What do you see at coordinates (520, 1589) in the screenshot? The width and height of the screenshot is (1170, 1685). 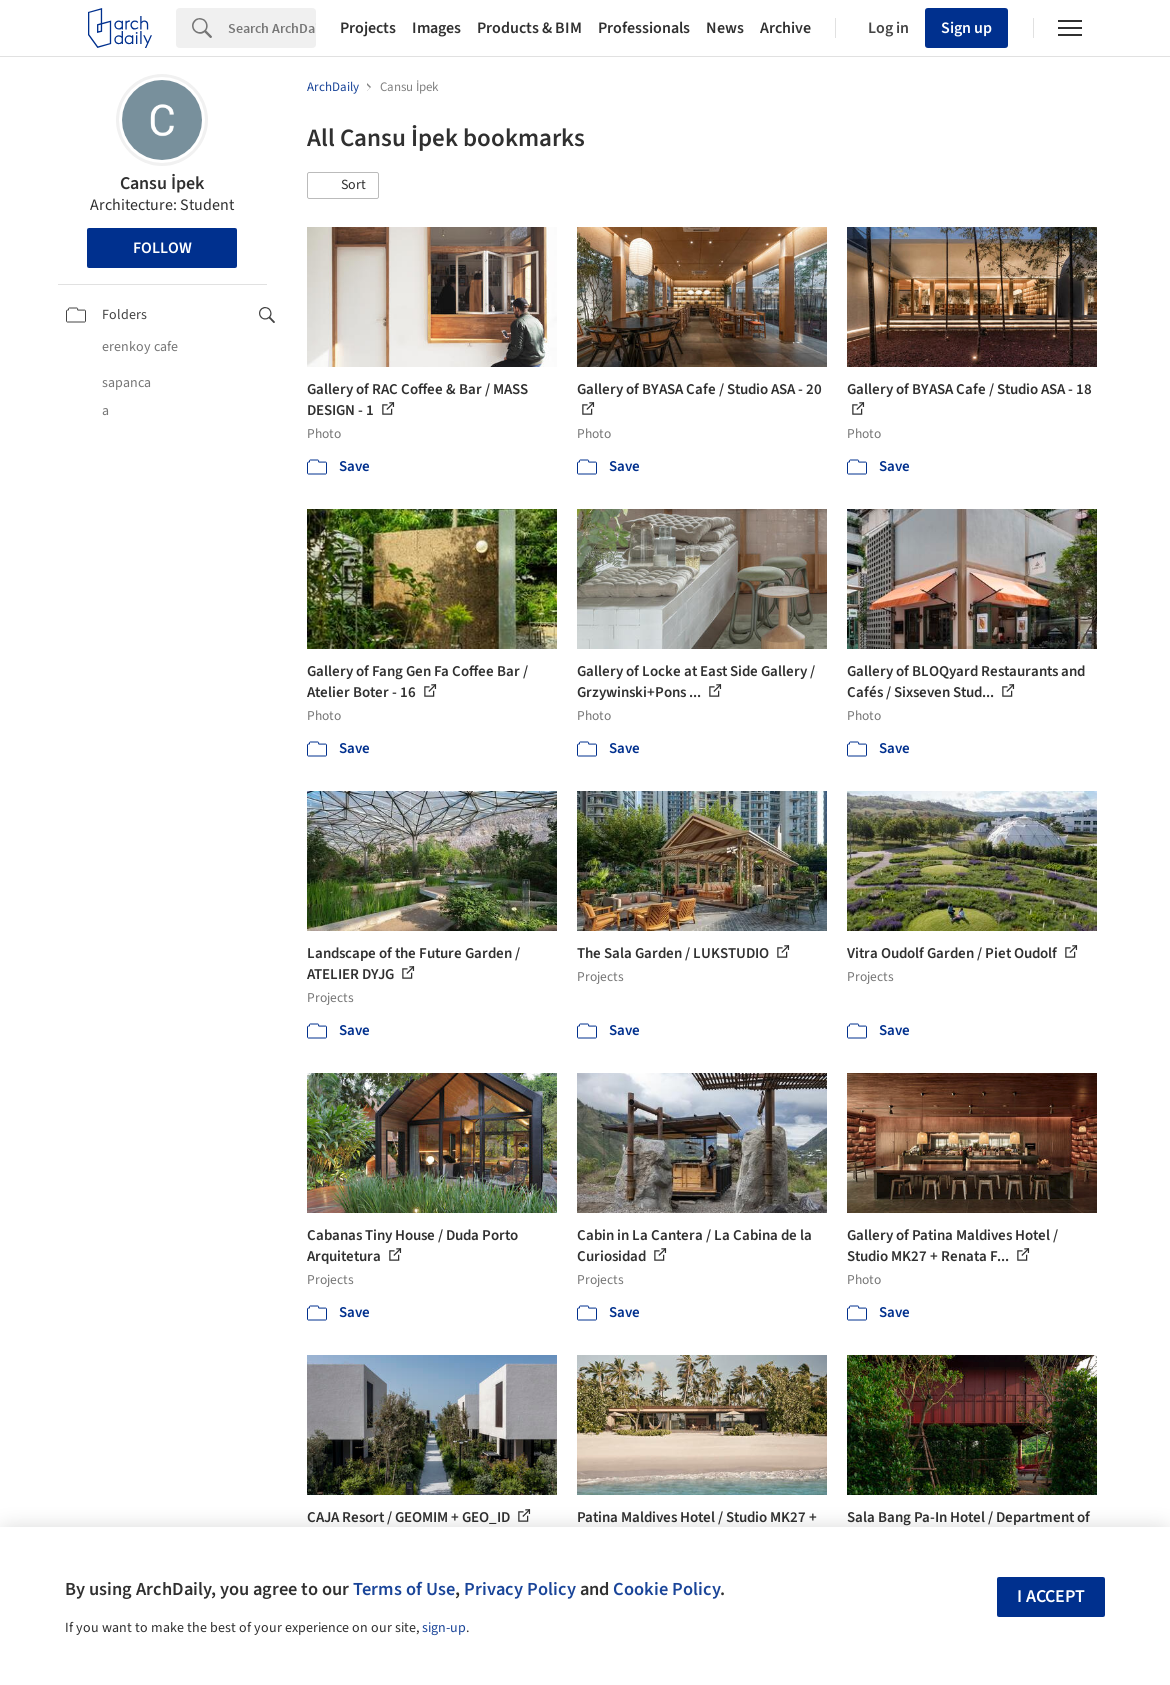 I see `Privacy Policy` at bounding box center [520, 1589].